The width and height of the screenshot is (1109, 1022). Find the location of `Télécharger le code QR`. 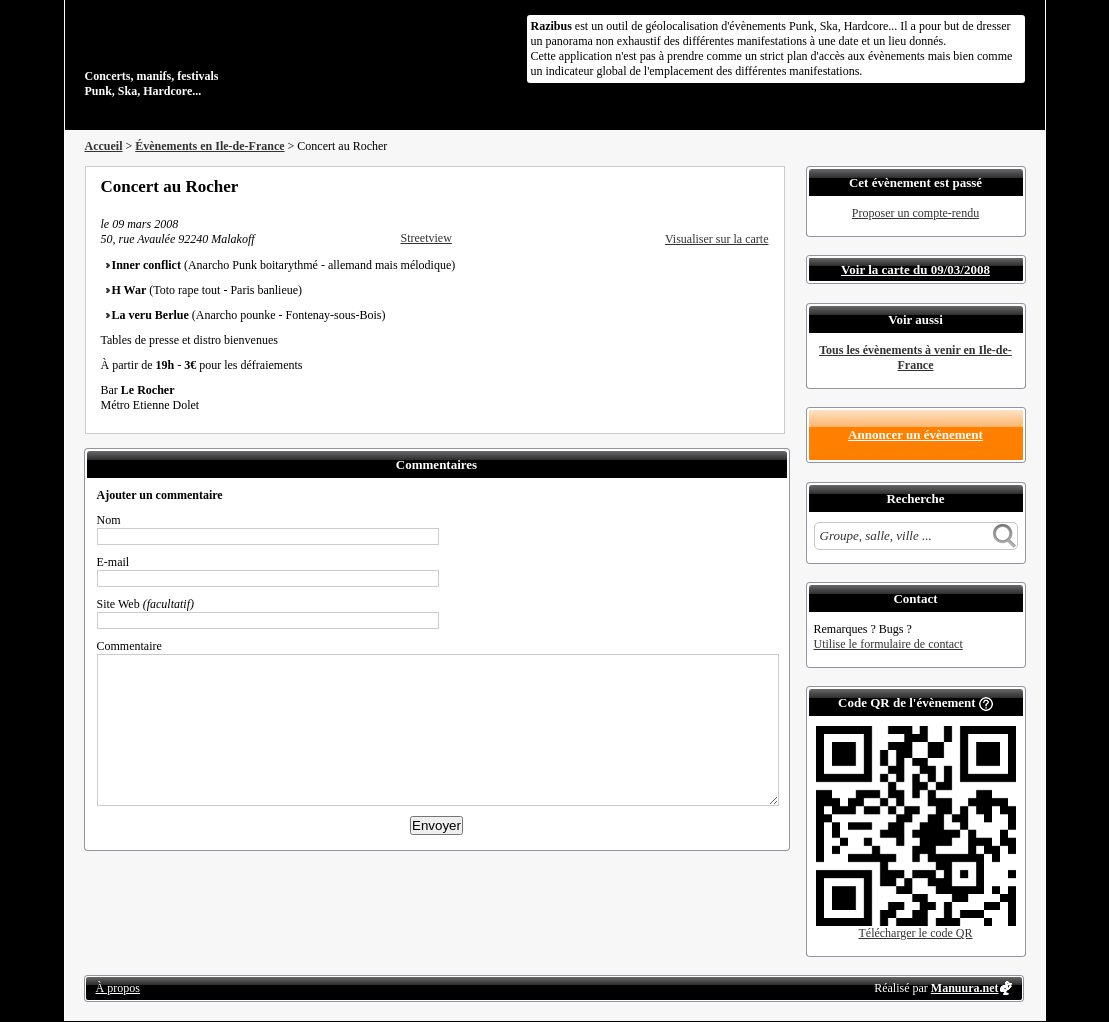

Télécharger le code QR is located at coordinates (915, 933).